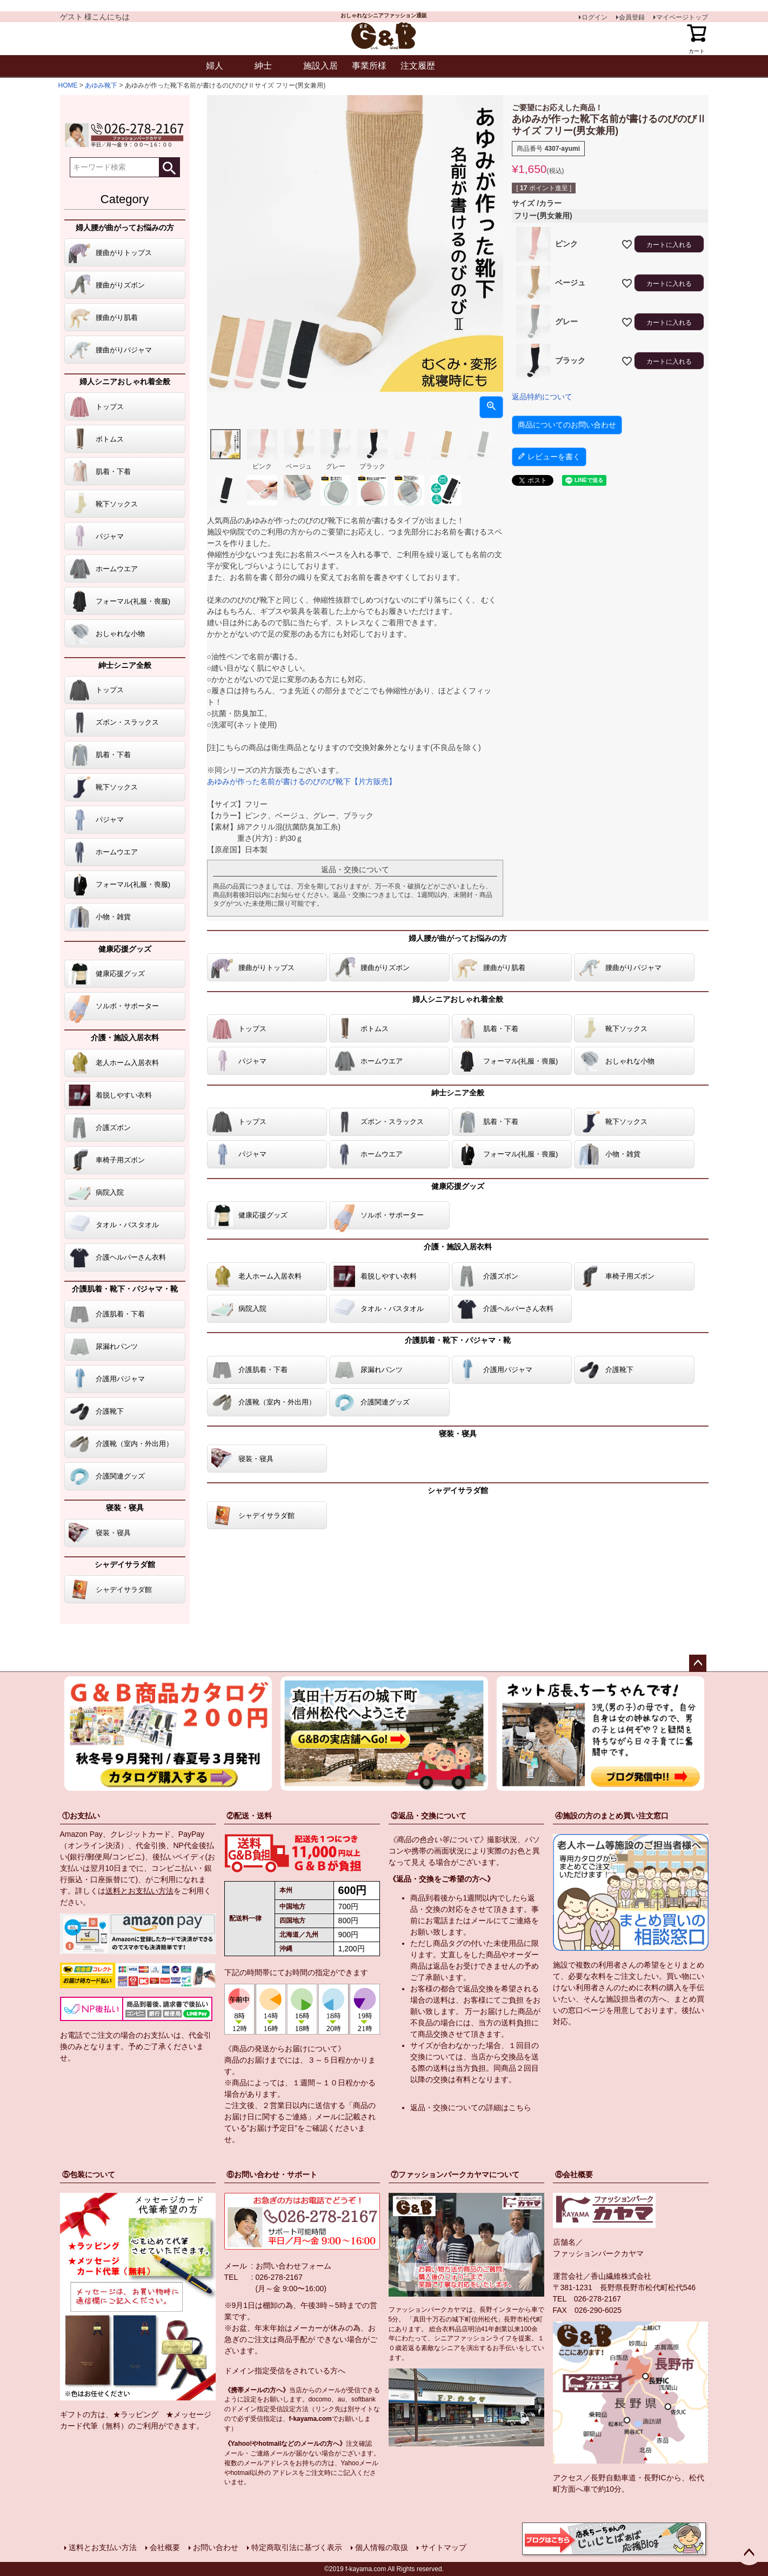 Image resolution: width=768 pixels, height=2576 pixels. I want to click on 紳士シニア全般, so click(124, 665).